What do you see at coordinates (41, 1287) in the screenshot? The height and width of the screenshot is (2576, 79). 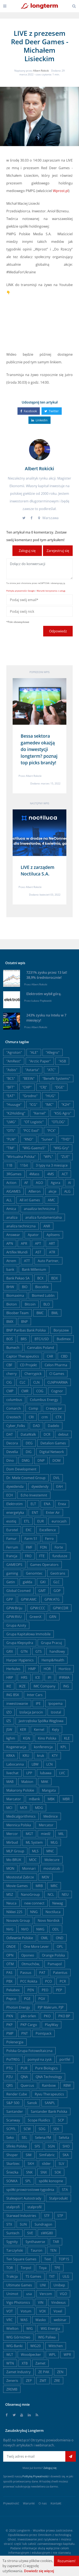 I see `Bioceltix` at bounding box center [41, 1287].